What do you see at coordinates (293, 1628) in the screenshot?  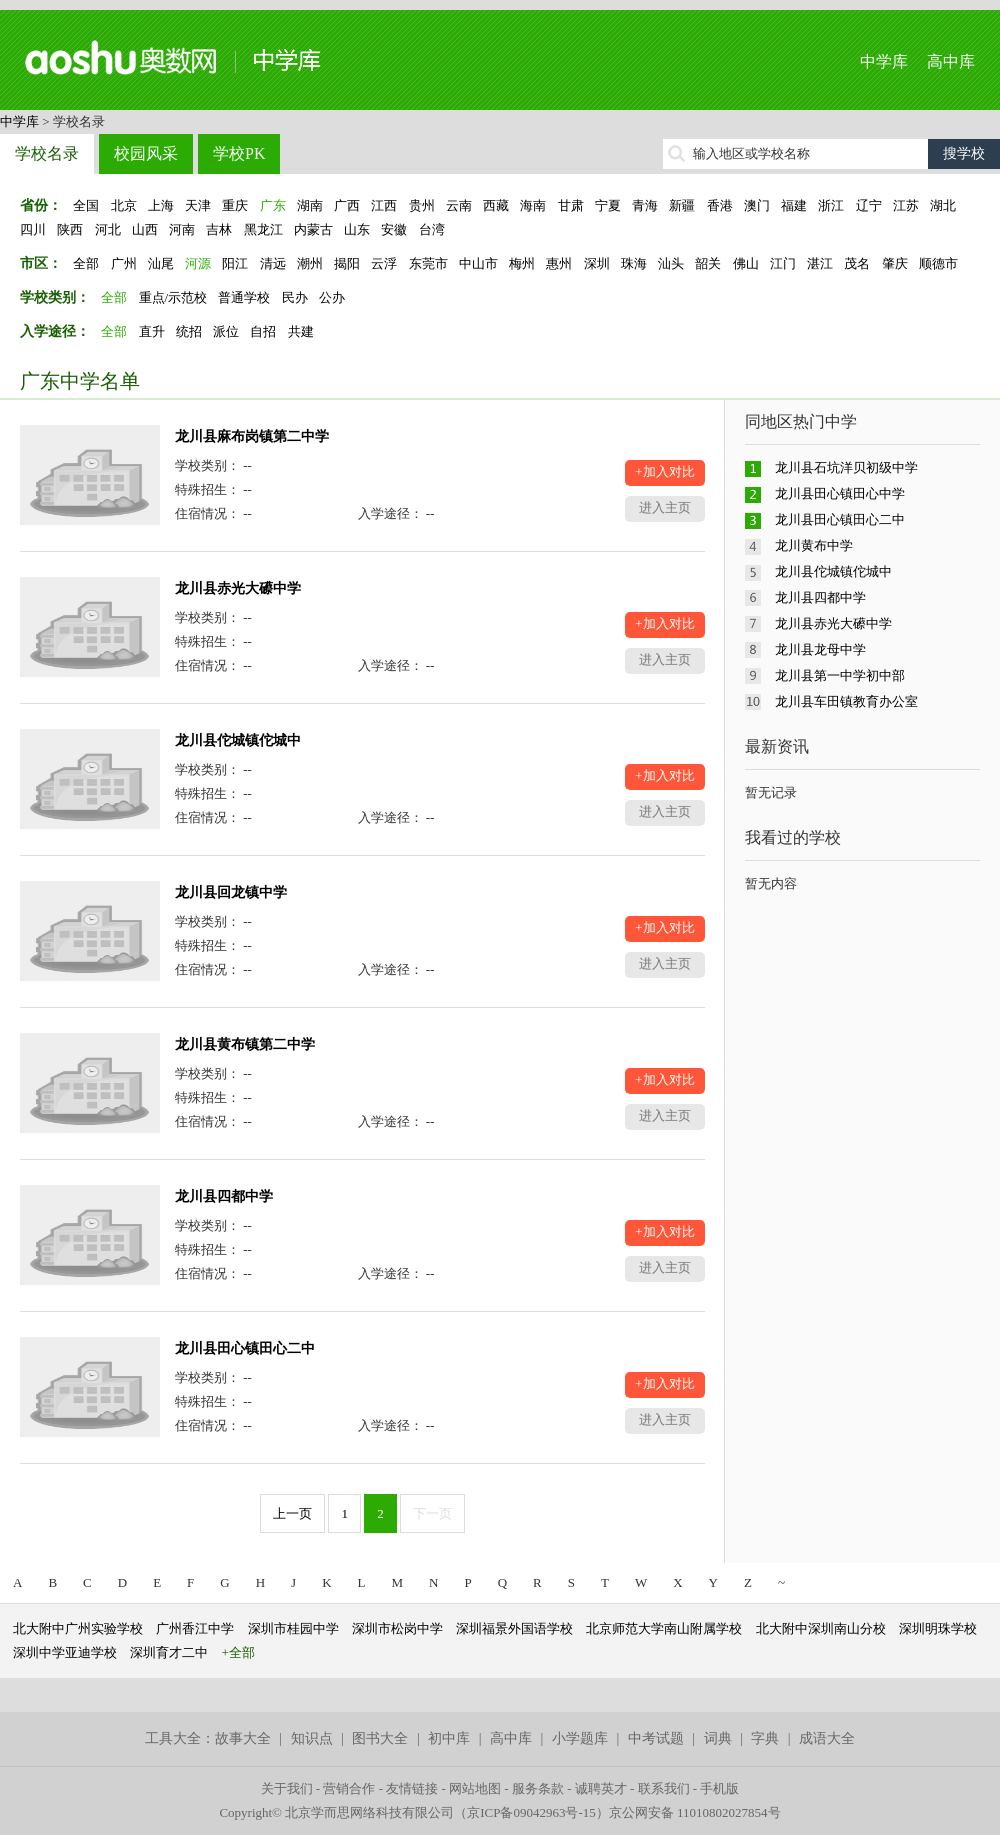 I see `深圳市桂园中学` at bounding box center [293, 1628].